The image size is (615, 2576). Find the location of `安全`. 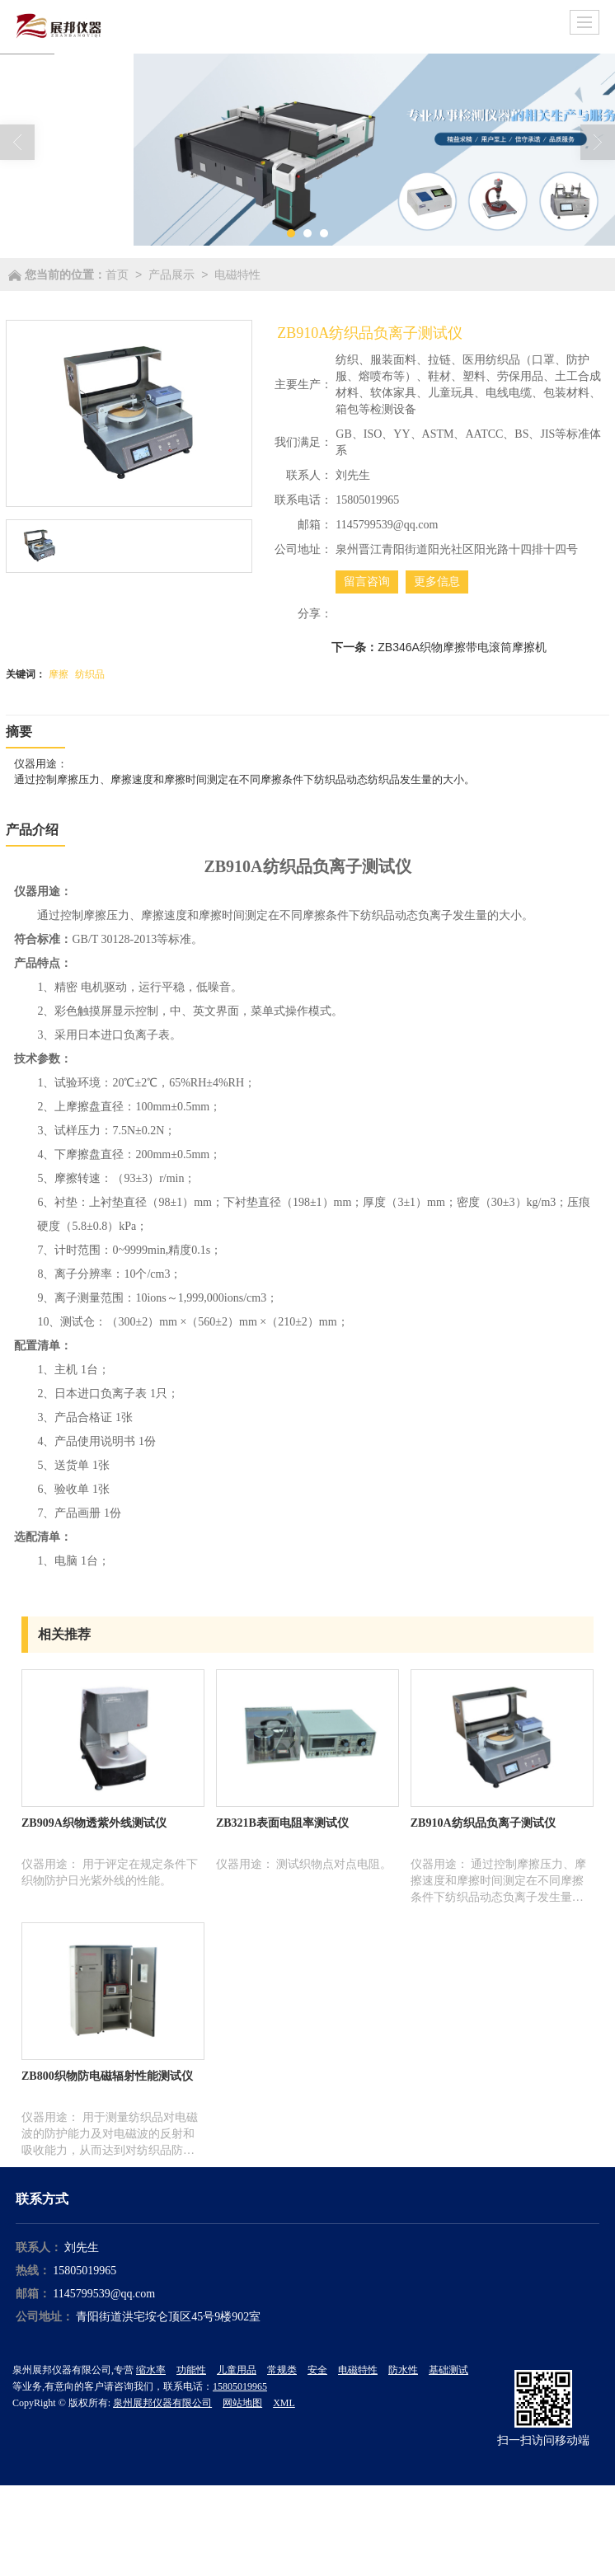

安全 is located at coordinates (317, 2370).